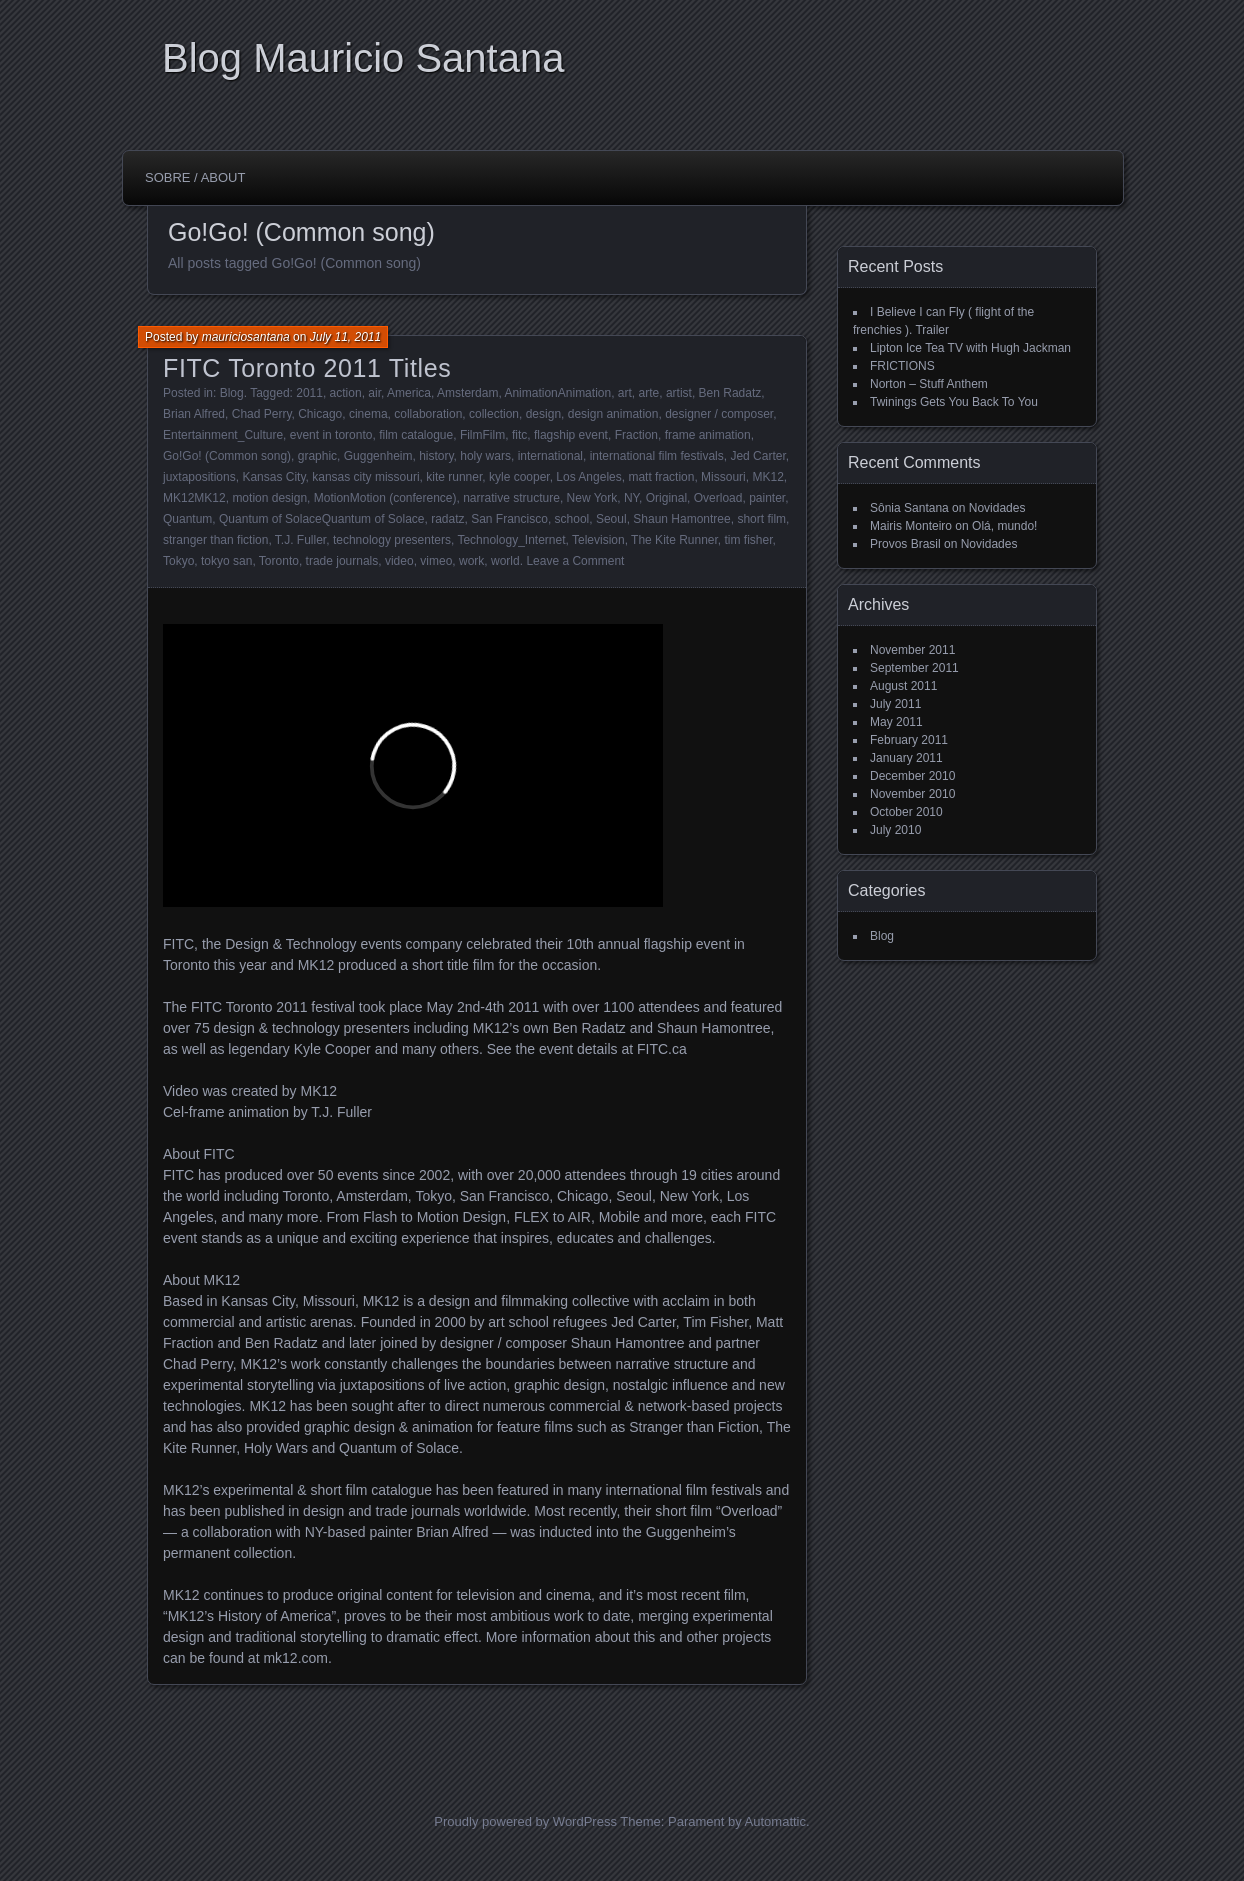  Describe the element at coordinates (436, 561) in the screenshot. I see `vimeo` at that location.